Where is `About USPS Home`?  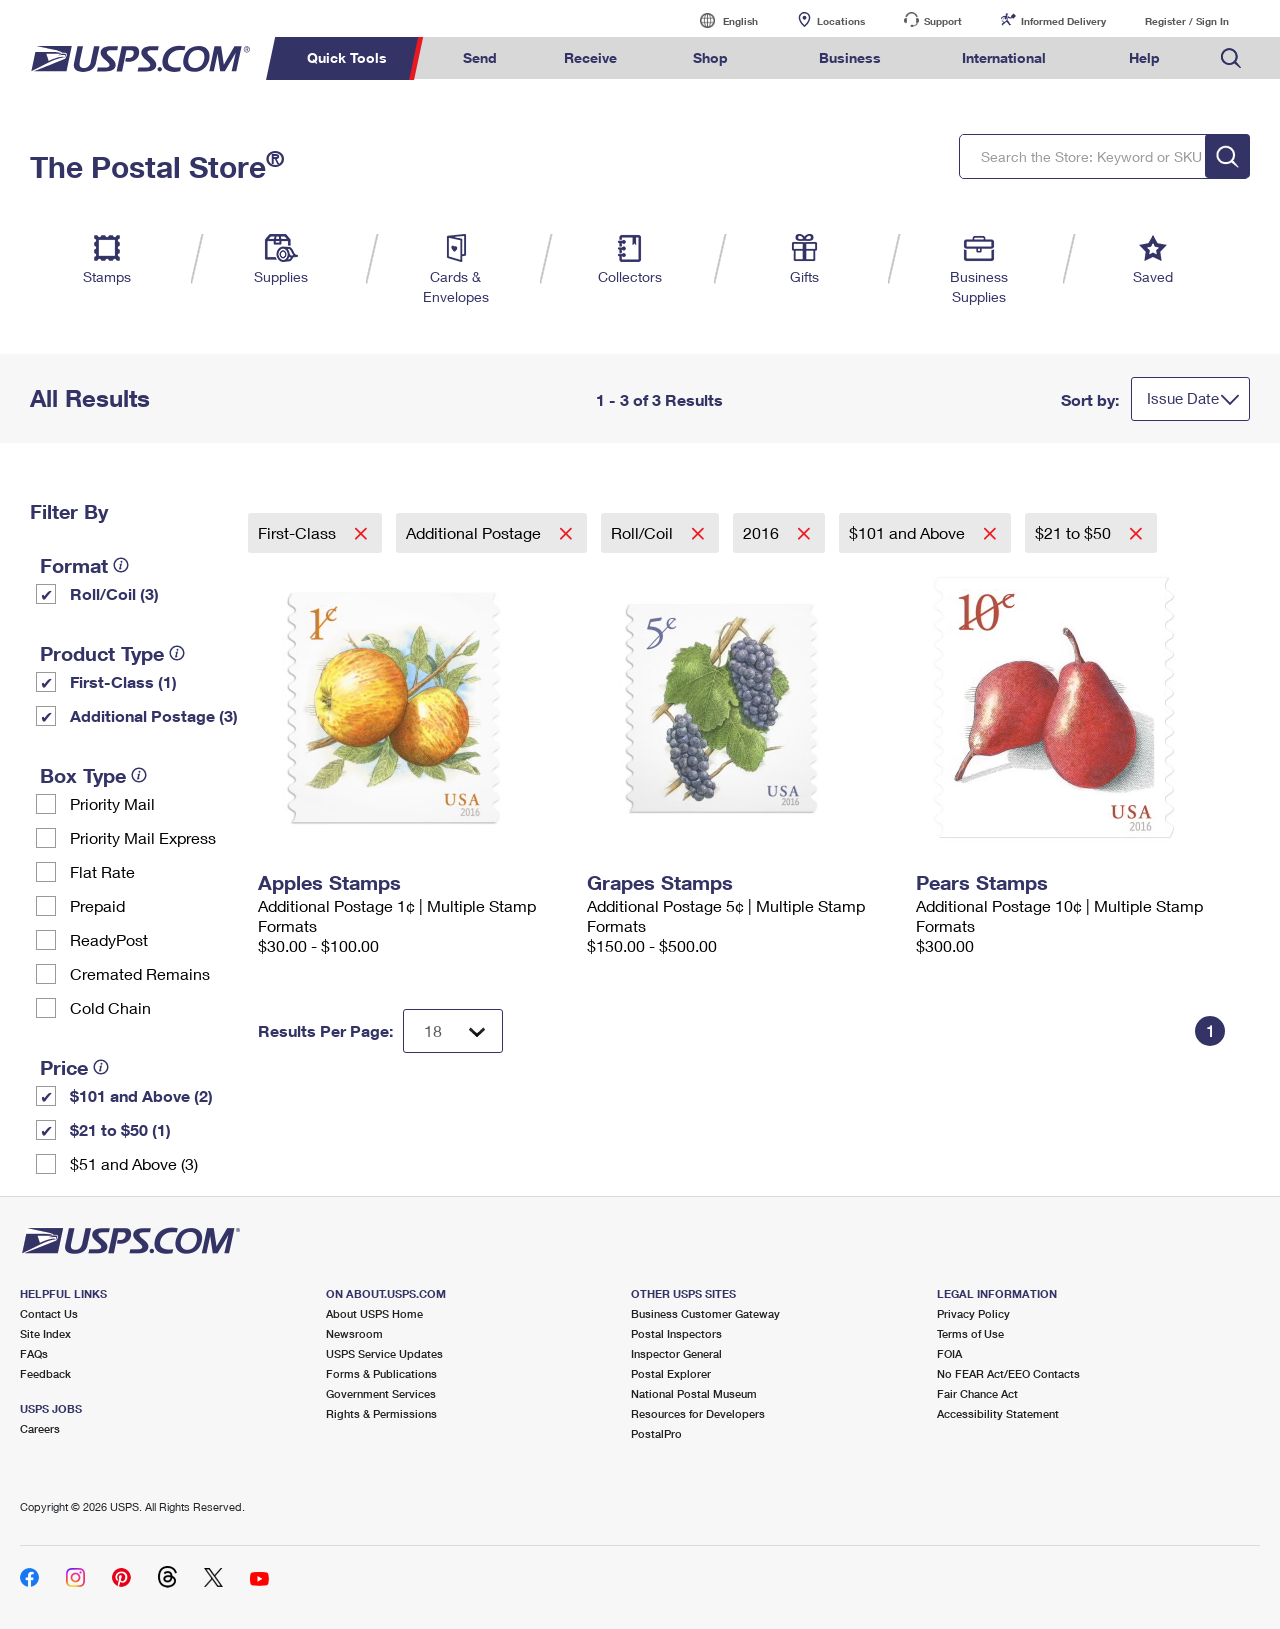 About USPS Home is located at coordinates (374, 1313).